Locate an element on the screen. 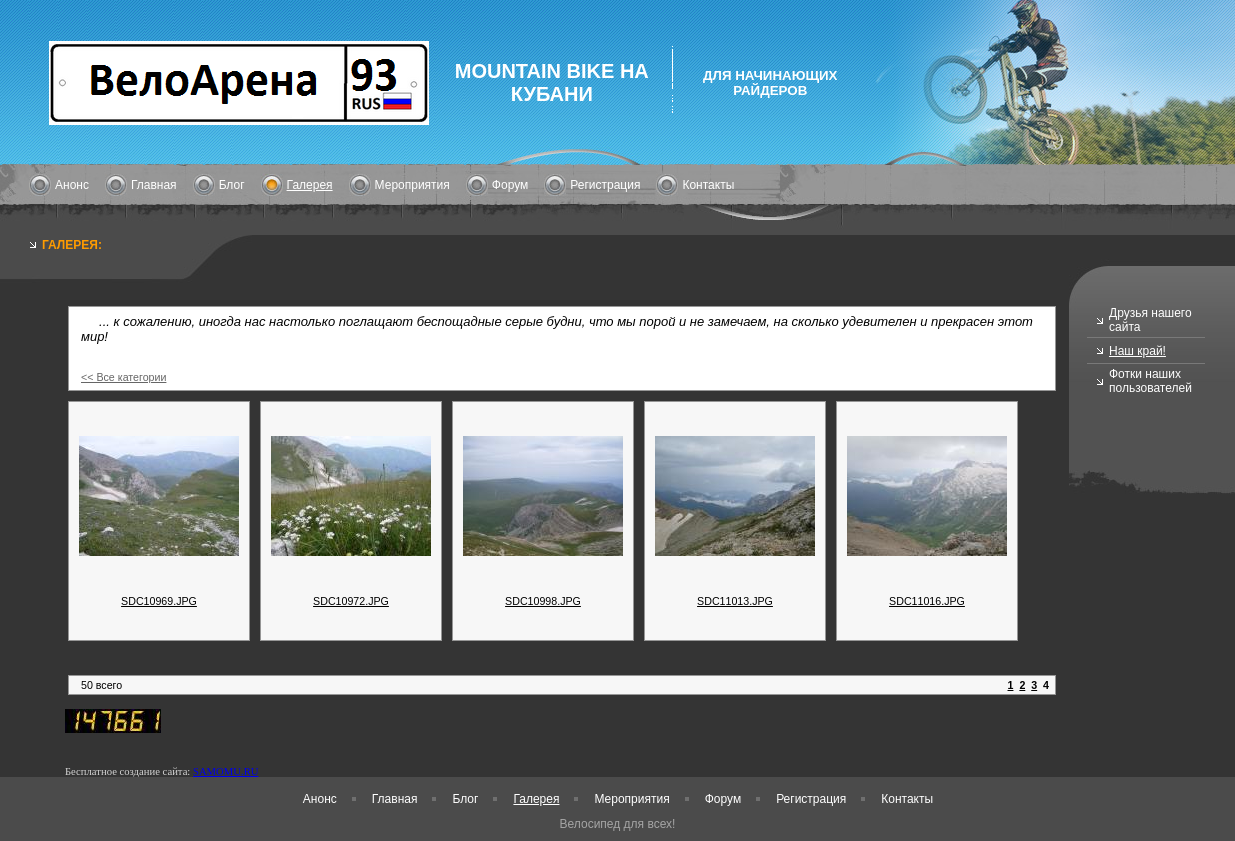 The width and height of the screenshot is (1235, 841). SDC11013.JPG is located at coordinates (735, 601).